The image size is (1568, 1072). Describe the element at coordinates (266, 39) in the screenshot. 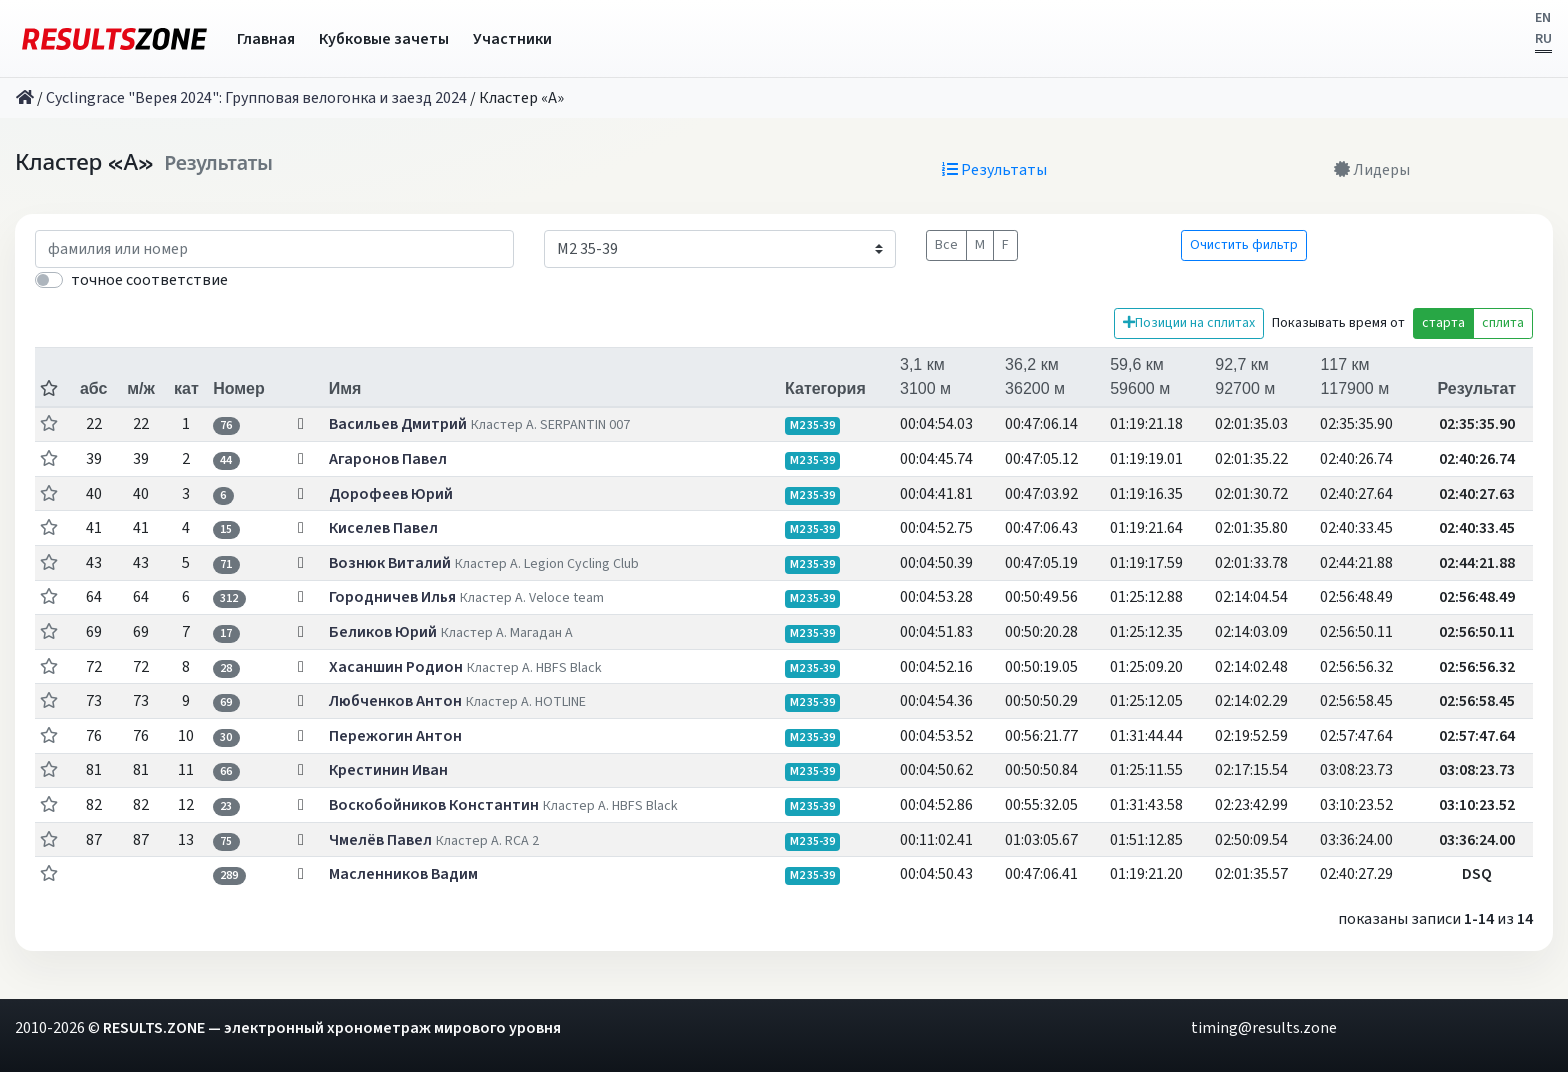

I see `Главная` at that location.